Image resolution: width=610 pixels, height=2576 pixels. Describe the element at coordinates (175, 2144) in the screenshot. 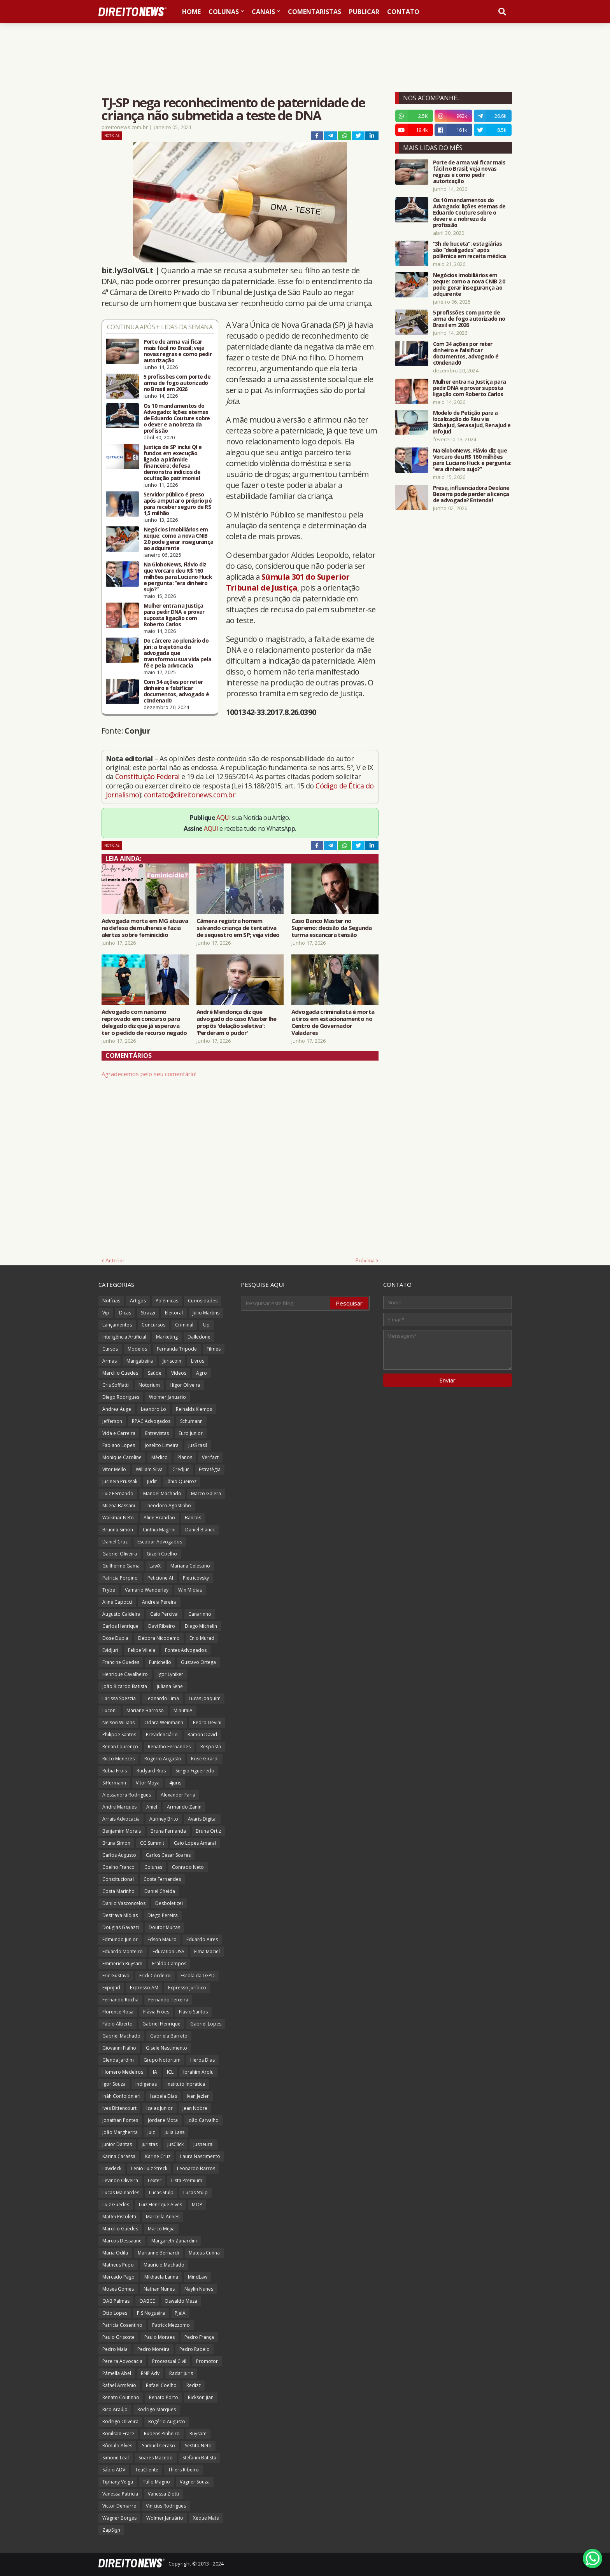

I see `JusClick` at that location.